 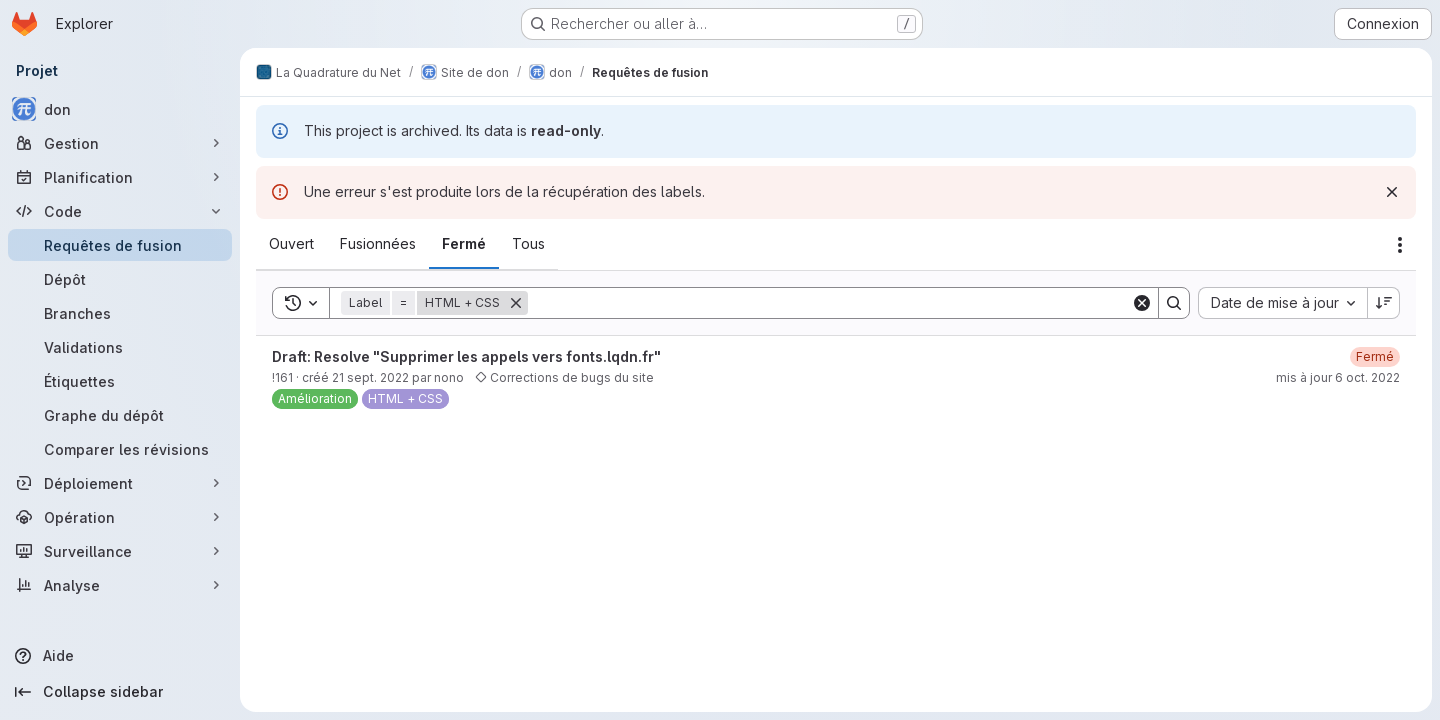 What do you see at coordinates (1400, 245) in the screenshot?
I see `[Actions]` at bounding box center [1400, 245].